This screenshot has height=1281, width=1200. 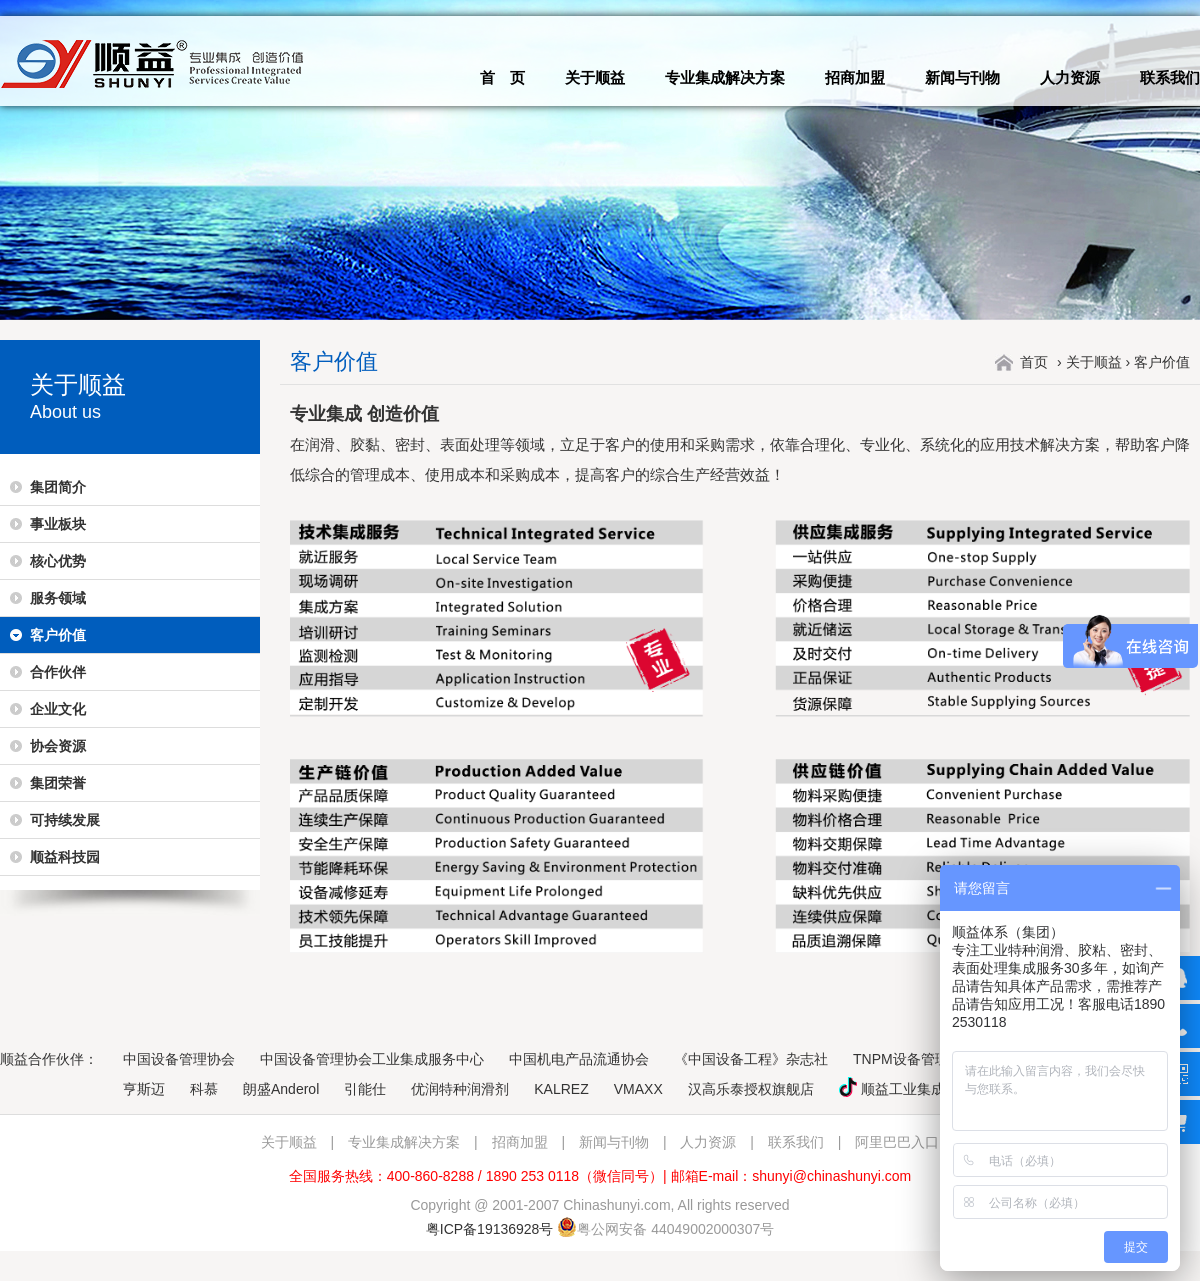 I want to click on 首 页, so click(x=502, y=77).